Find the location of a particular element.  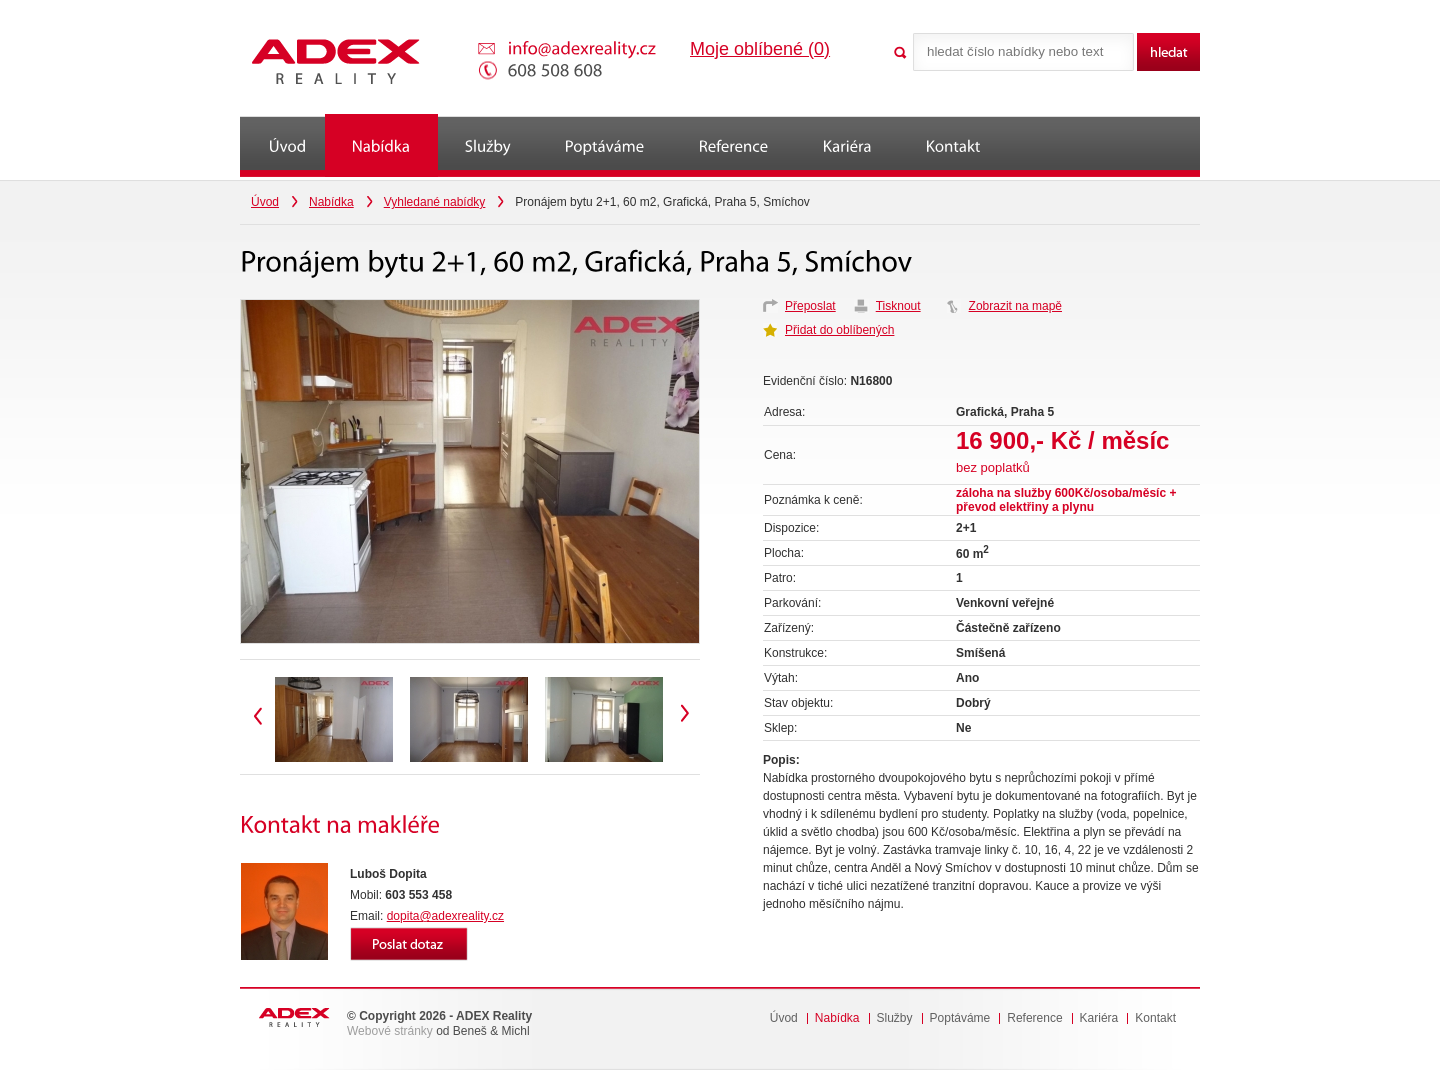

Kariéra is located at coordinates (1099, 1018).